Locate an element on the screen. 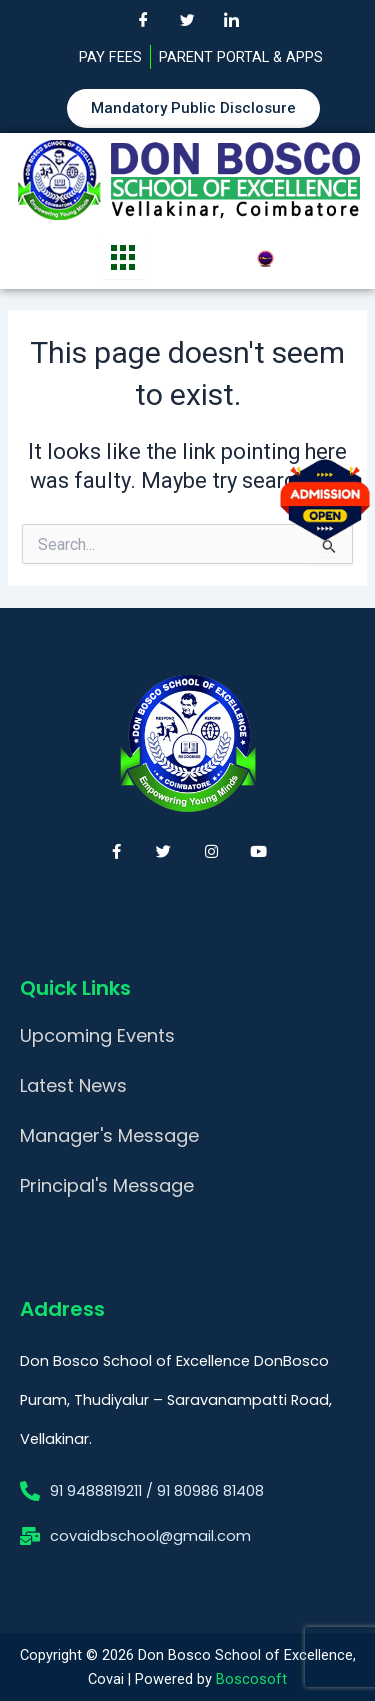  [hamburger-icon] is located at coordinates (123, 258).